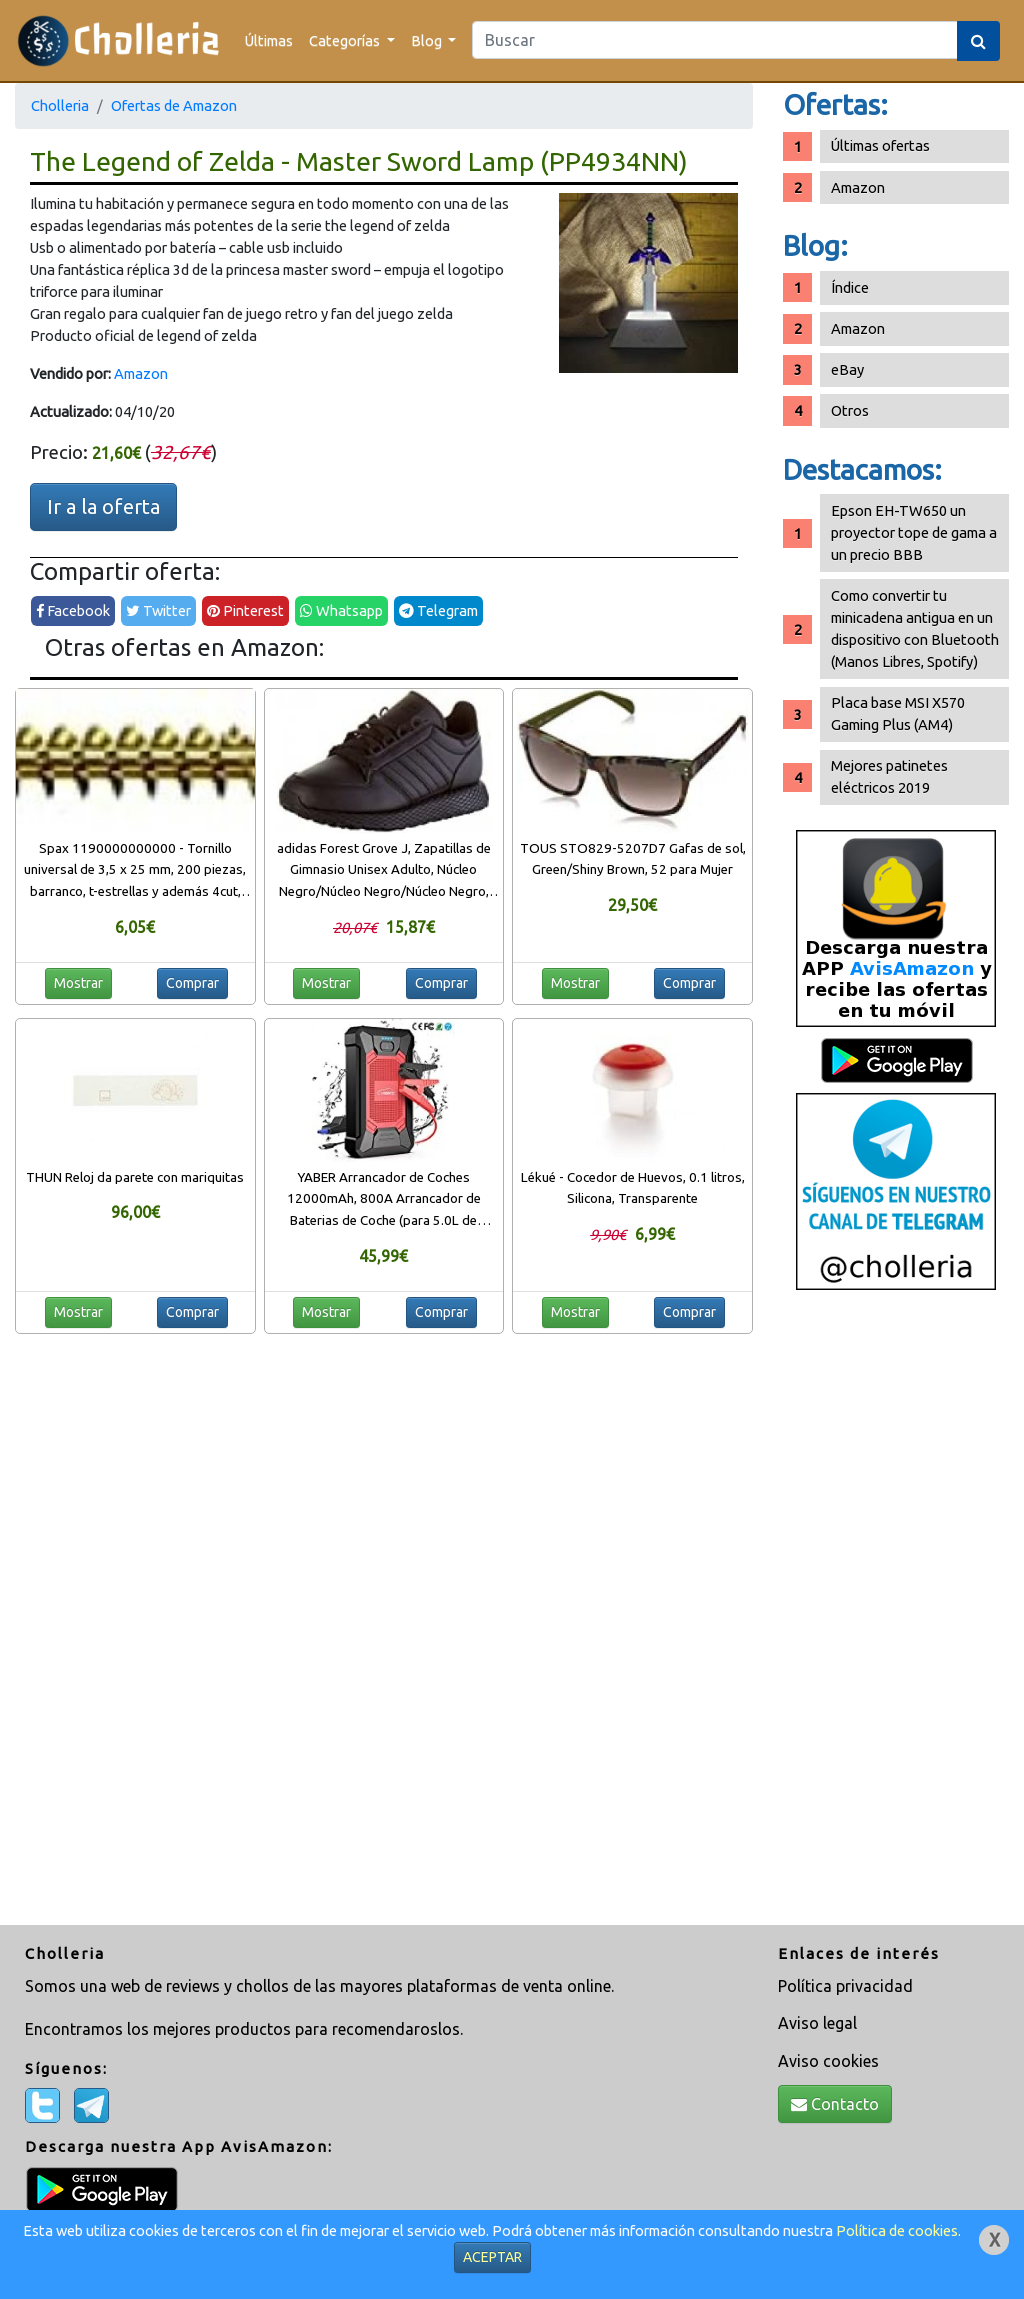 This screenshot has height=2299, width=1024. Describe the element at coordinates (845, 1986) in the screenshot. I see `Política privacidad` at that location.